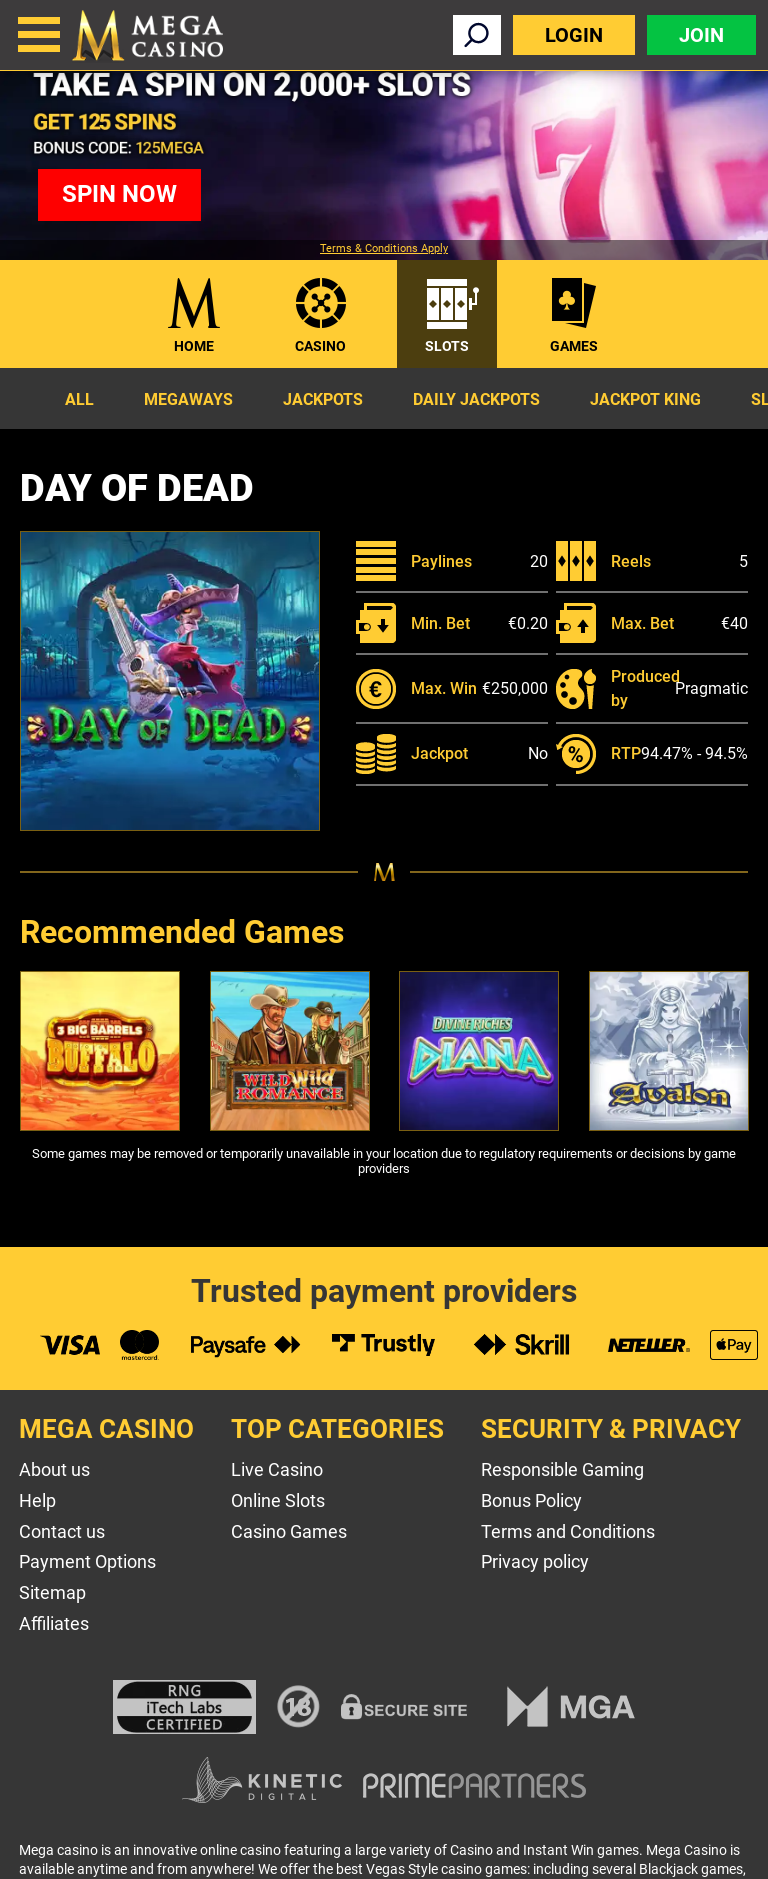 This screenshot has width=768, height=1879. Describe the element at coordinates (384, 249) in the screenshot. I see `Terms & Conditions Apply` at that location.